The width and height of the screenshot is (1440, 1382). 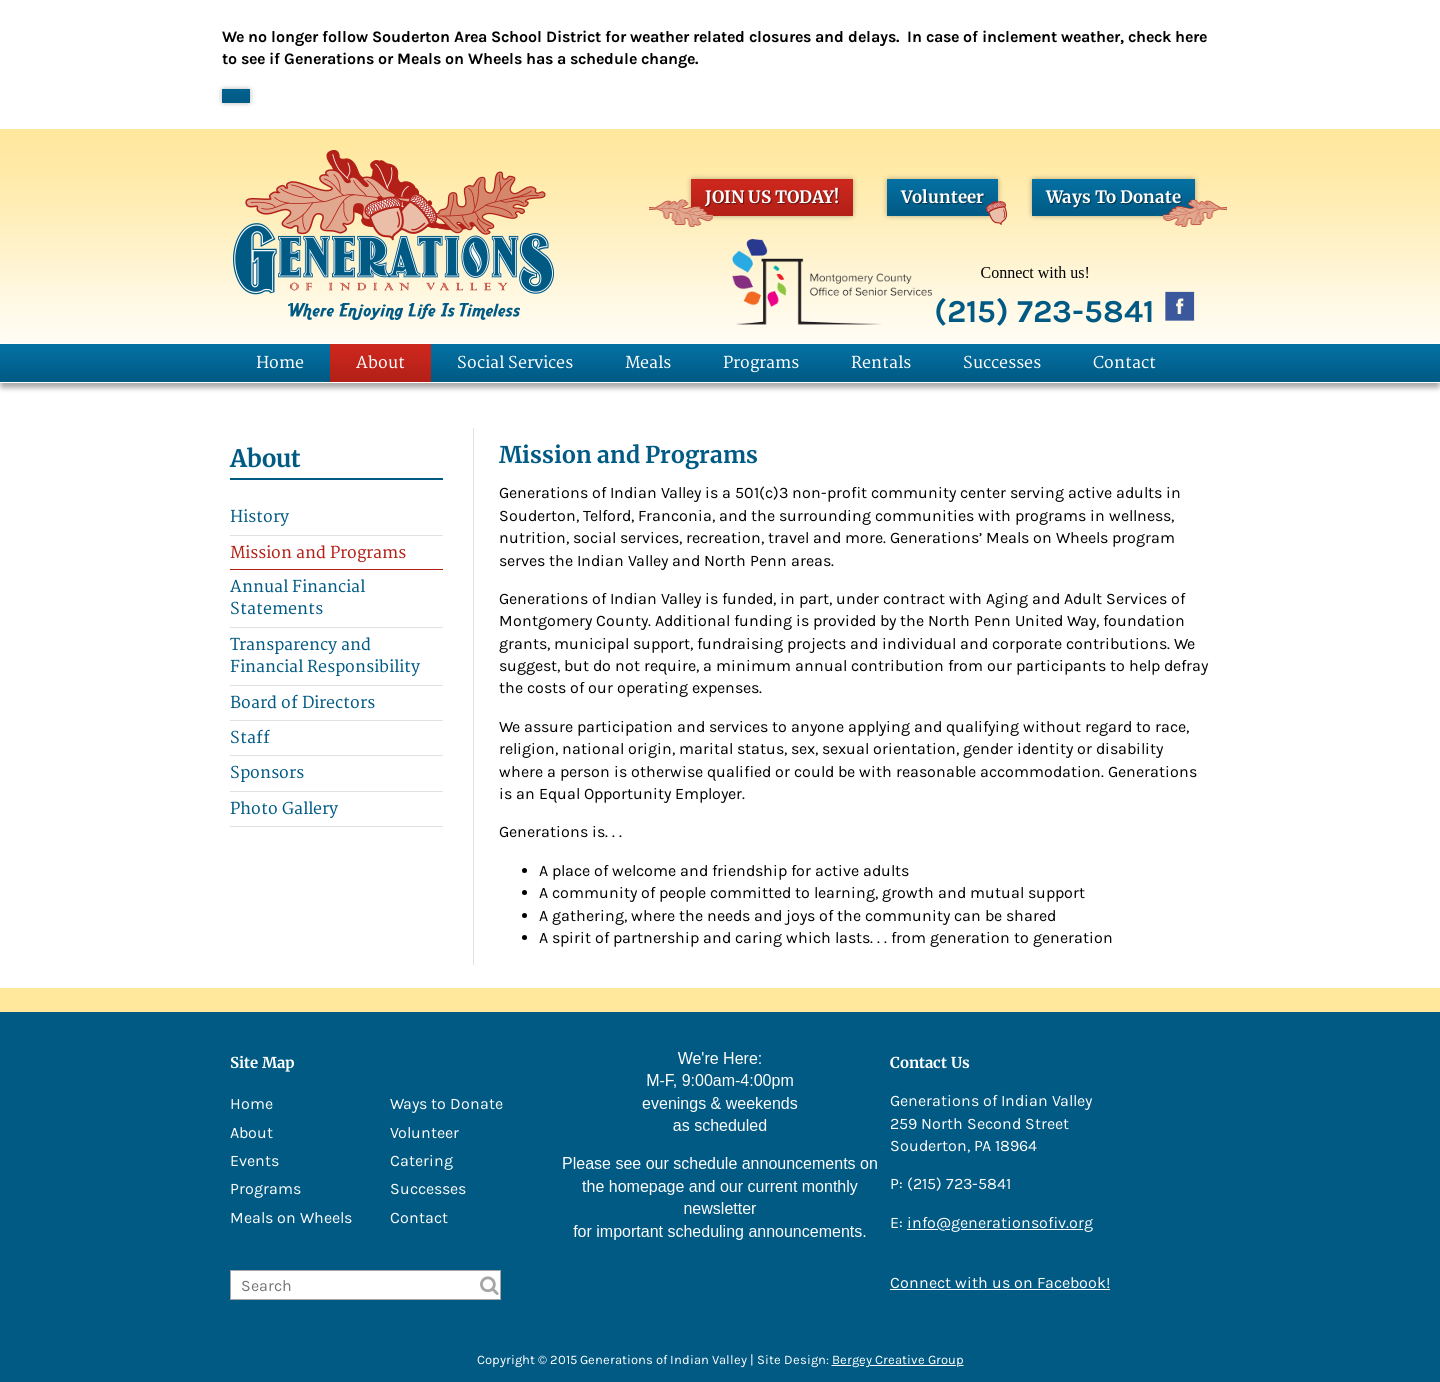 I want to click on Catering, so click(x=421, y=1160).